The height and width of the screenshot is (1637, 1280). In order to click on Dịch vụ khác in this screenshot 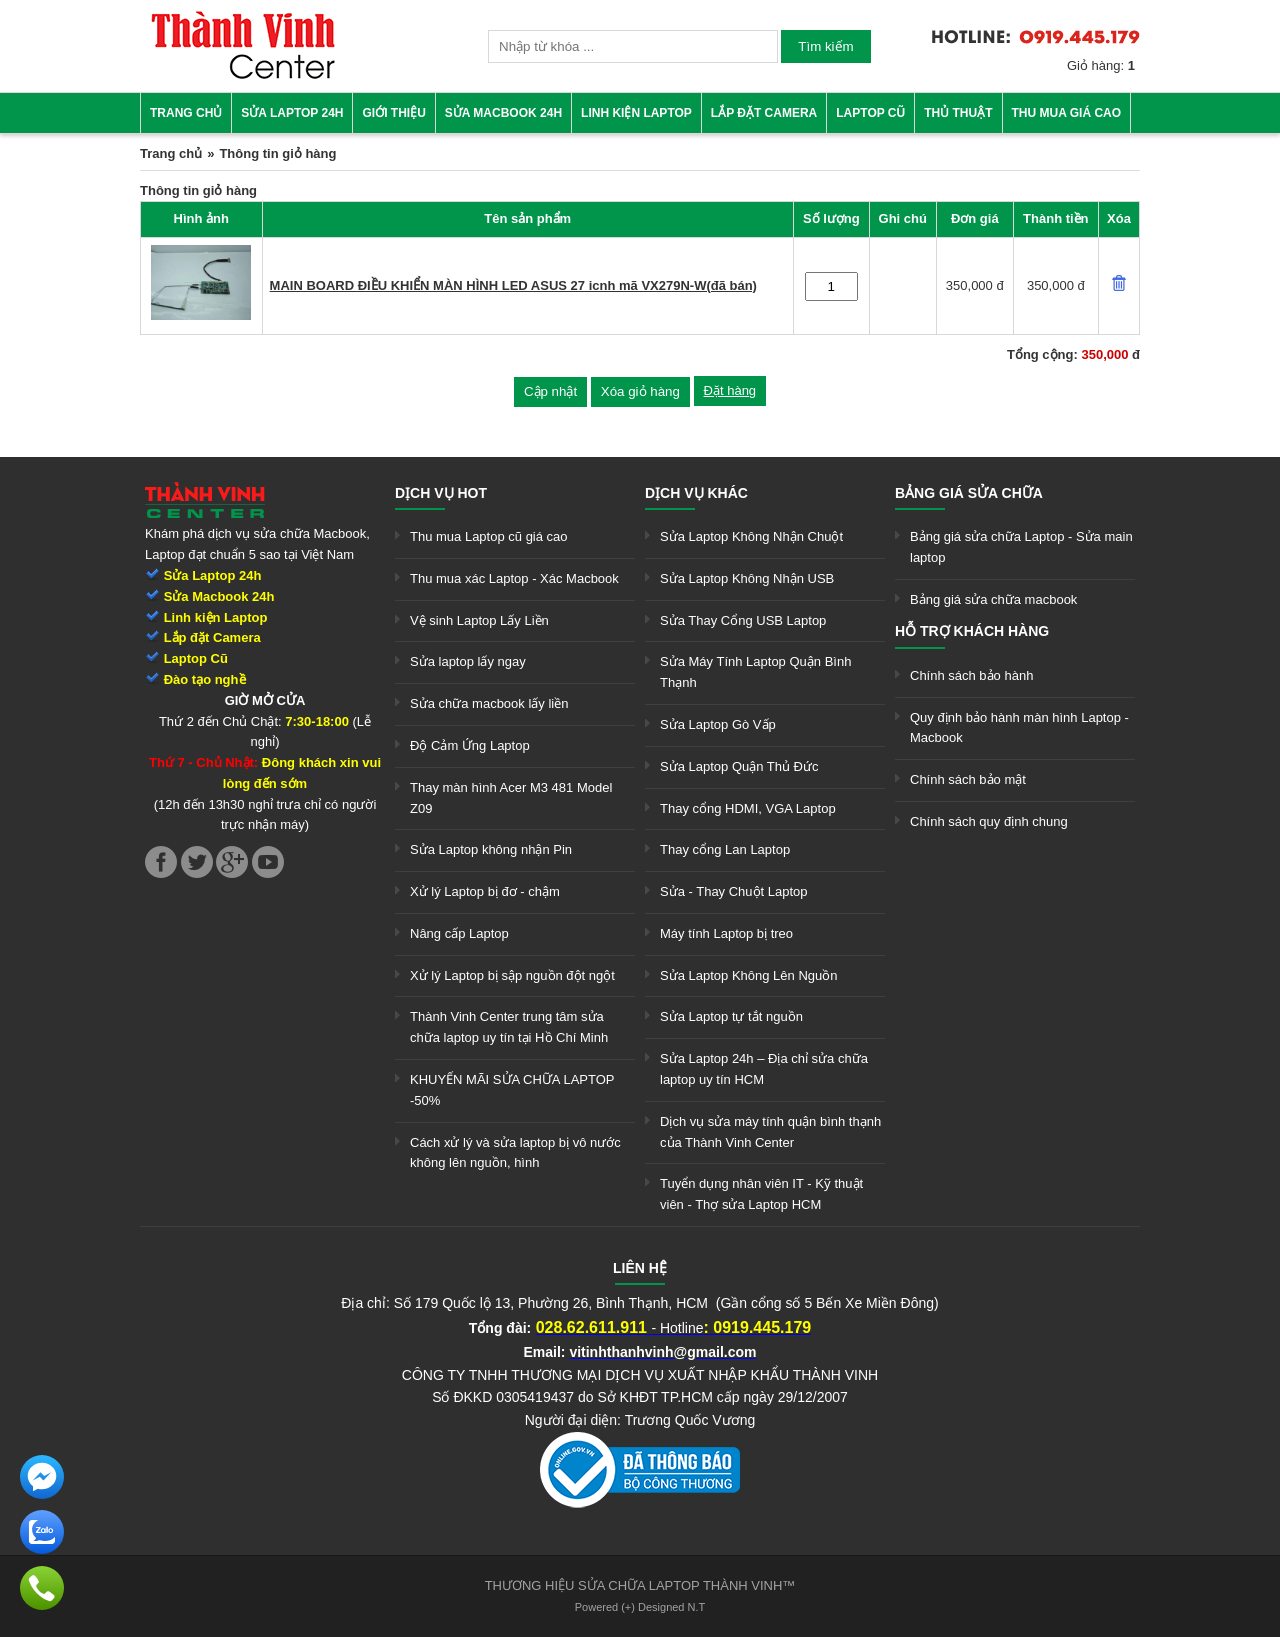, I will do `click(696, 493)`.